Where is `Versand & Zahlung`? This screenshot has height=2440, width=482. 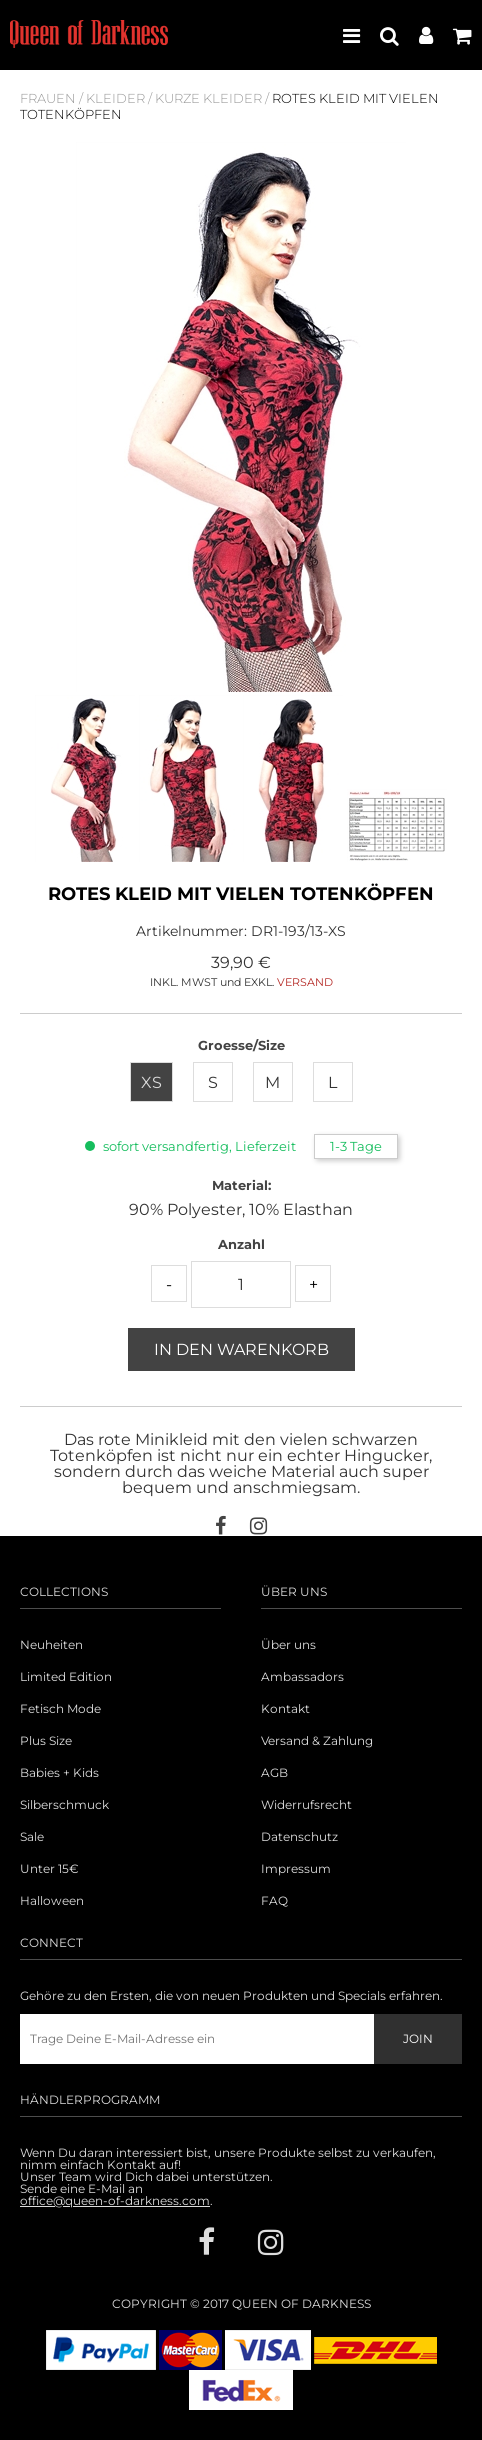
Versand & Zahlung is located at coordinates (317, 1741).